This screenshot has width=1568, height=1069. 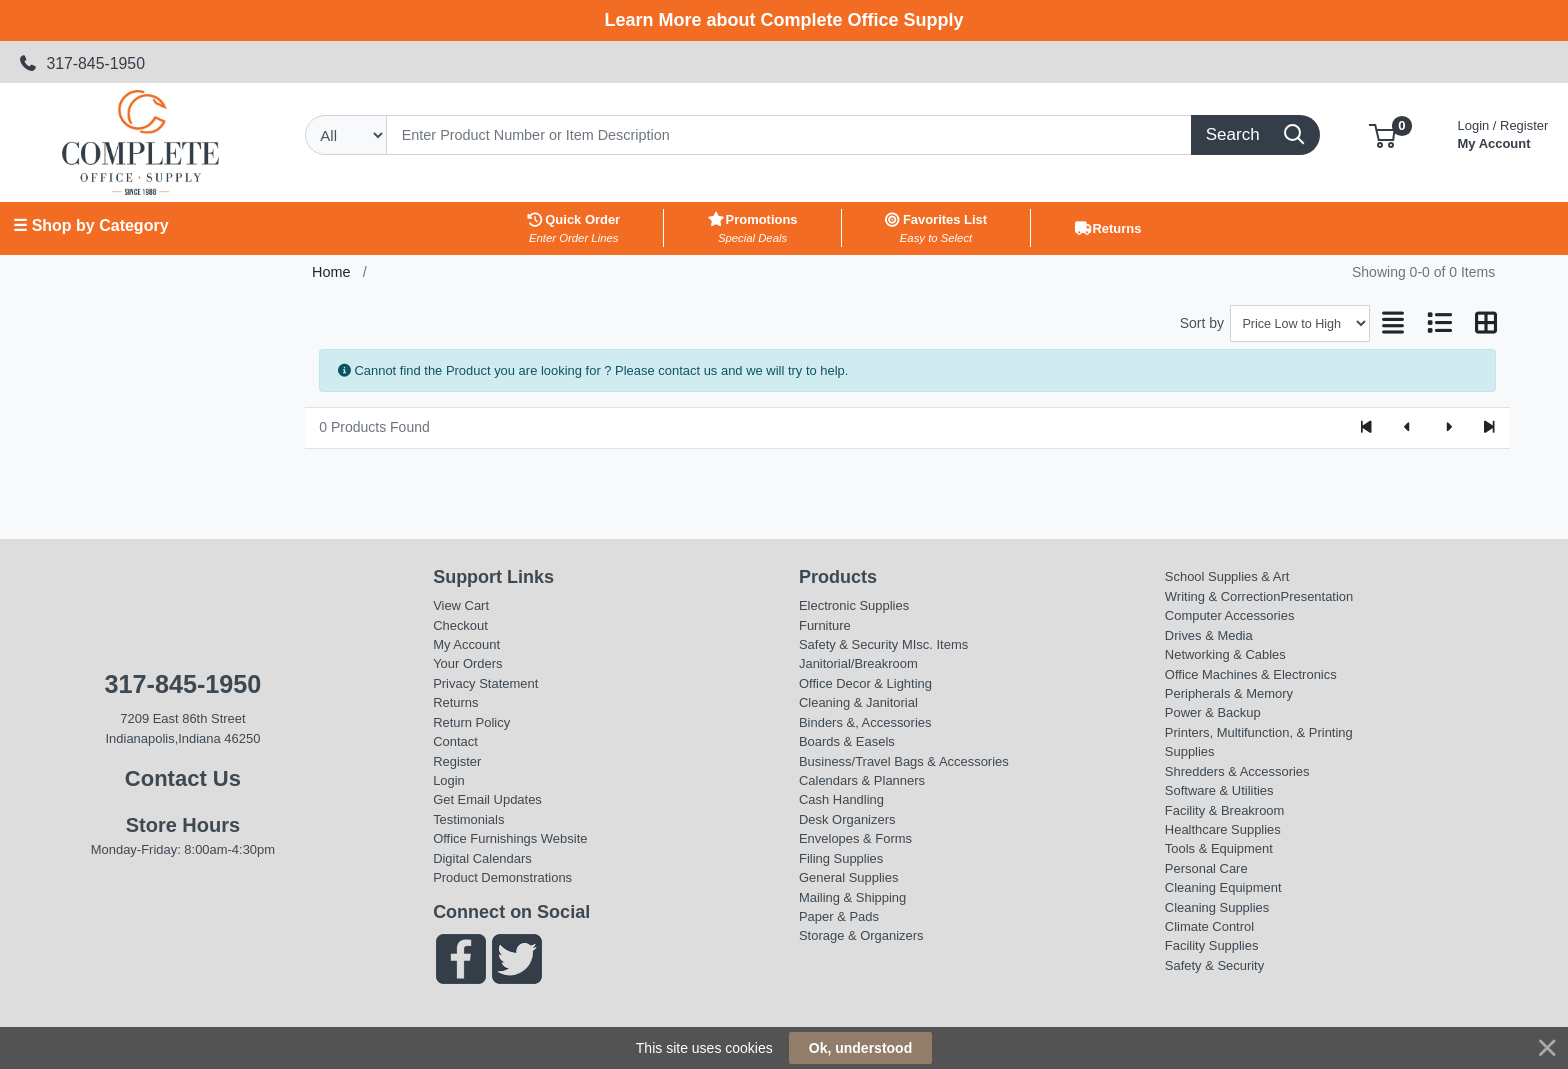 I want to click on Drives & Media, so click(x=1209, y=635).